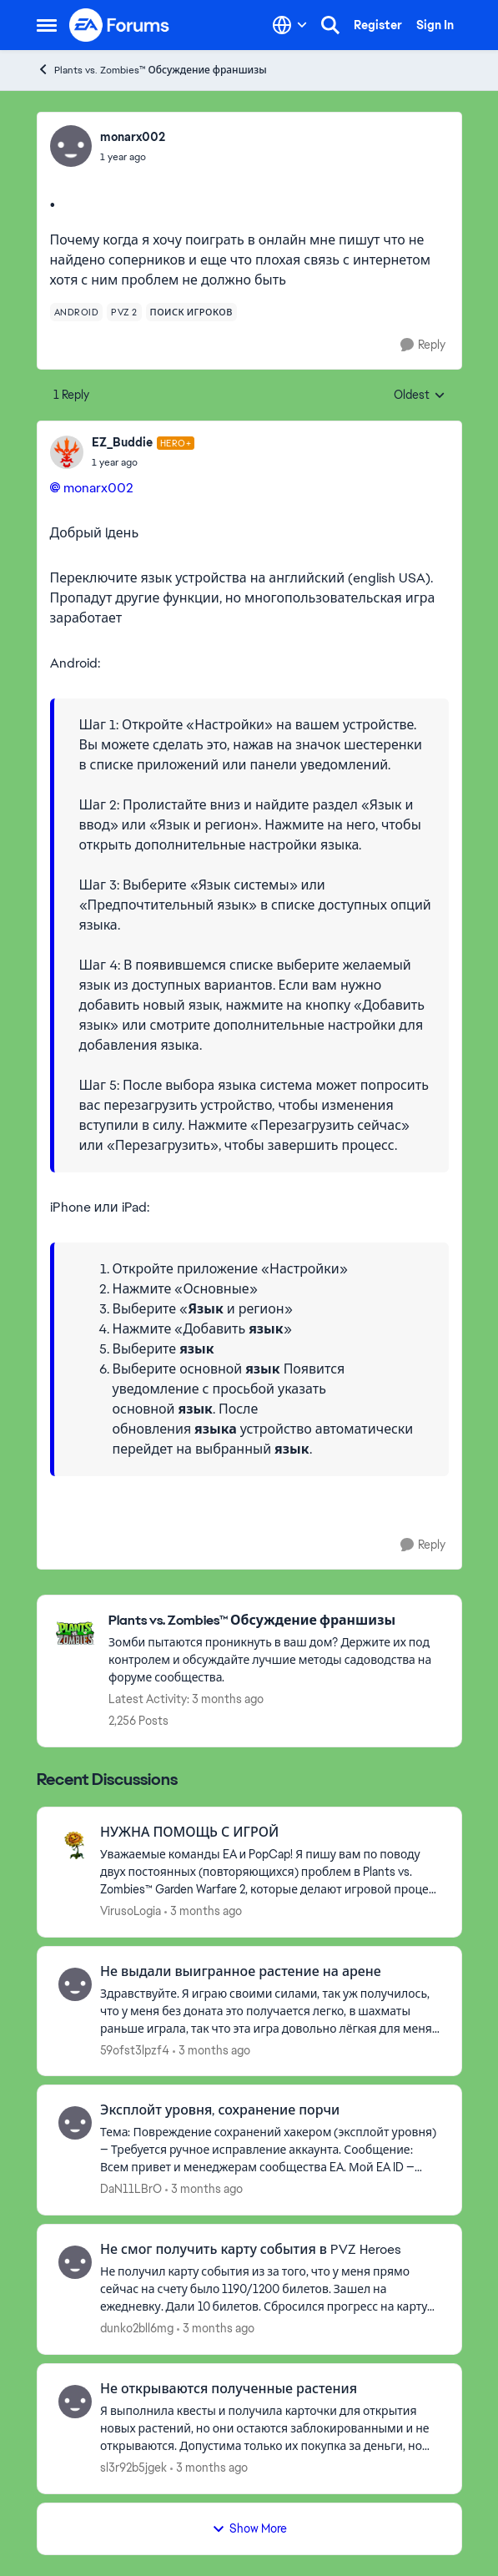  Describe the element at coordinates (203, 1911) in the screenshot. I see `[3 months ago]` at that location.